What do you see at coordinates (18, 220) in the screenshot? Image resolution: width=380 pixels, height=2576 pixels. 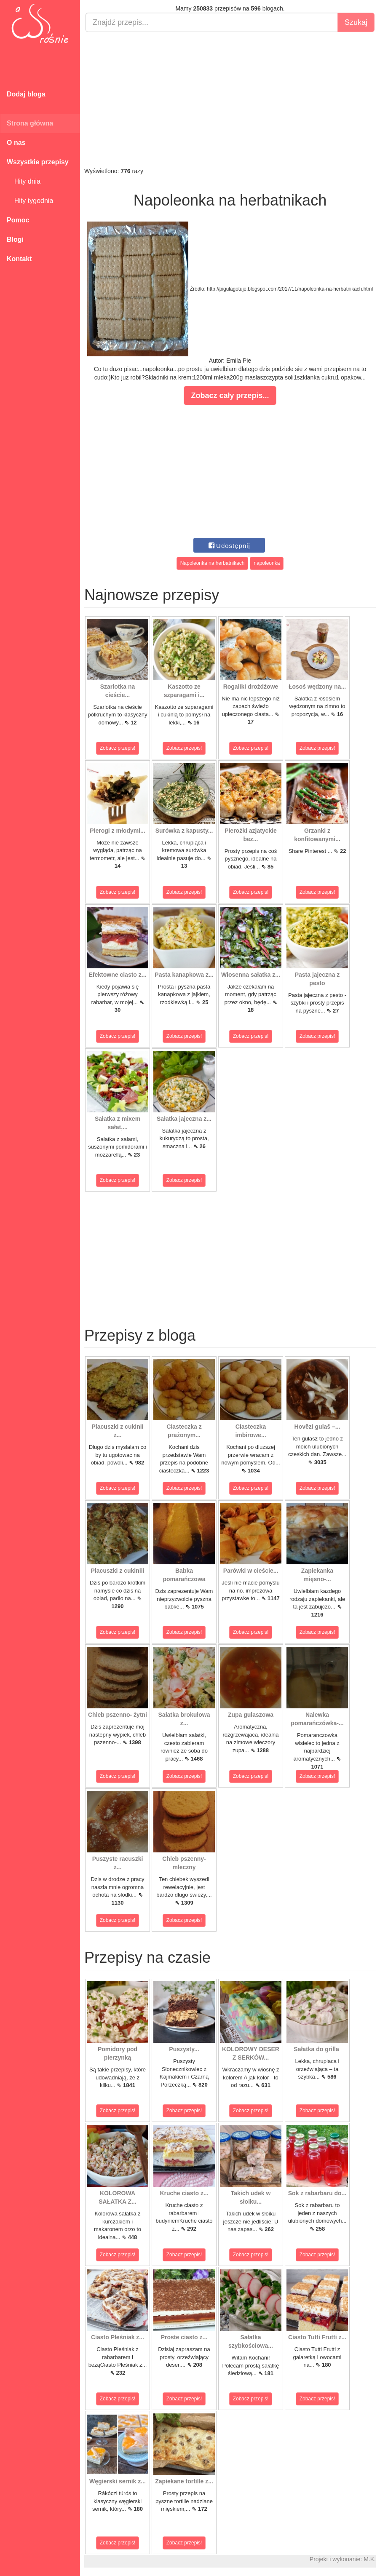 I see `Pomoc` at bounding box center [18, 220].